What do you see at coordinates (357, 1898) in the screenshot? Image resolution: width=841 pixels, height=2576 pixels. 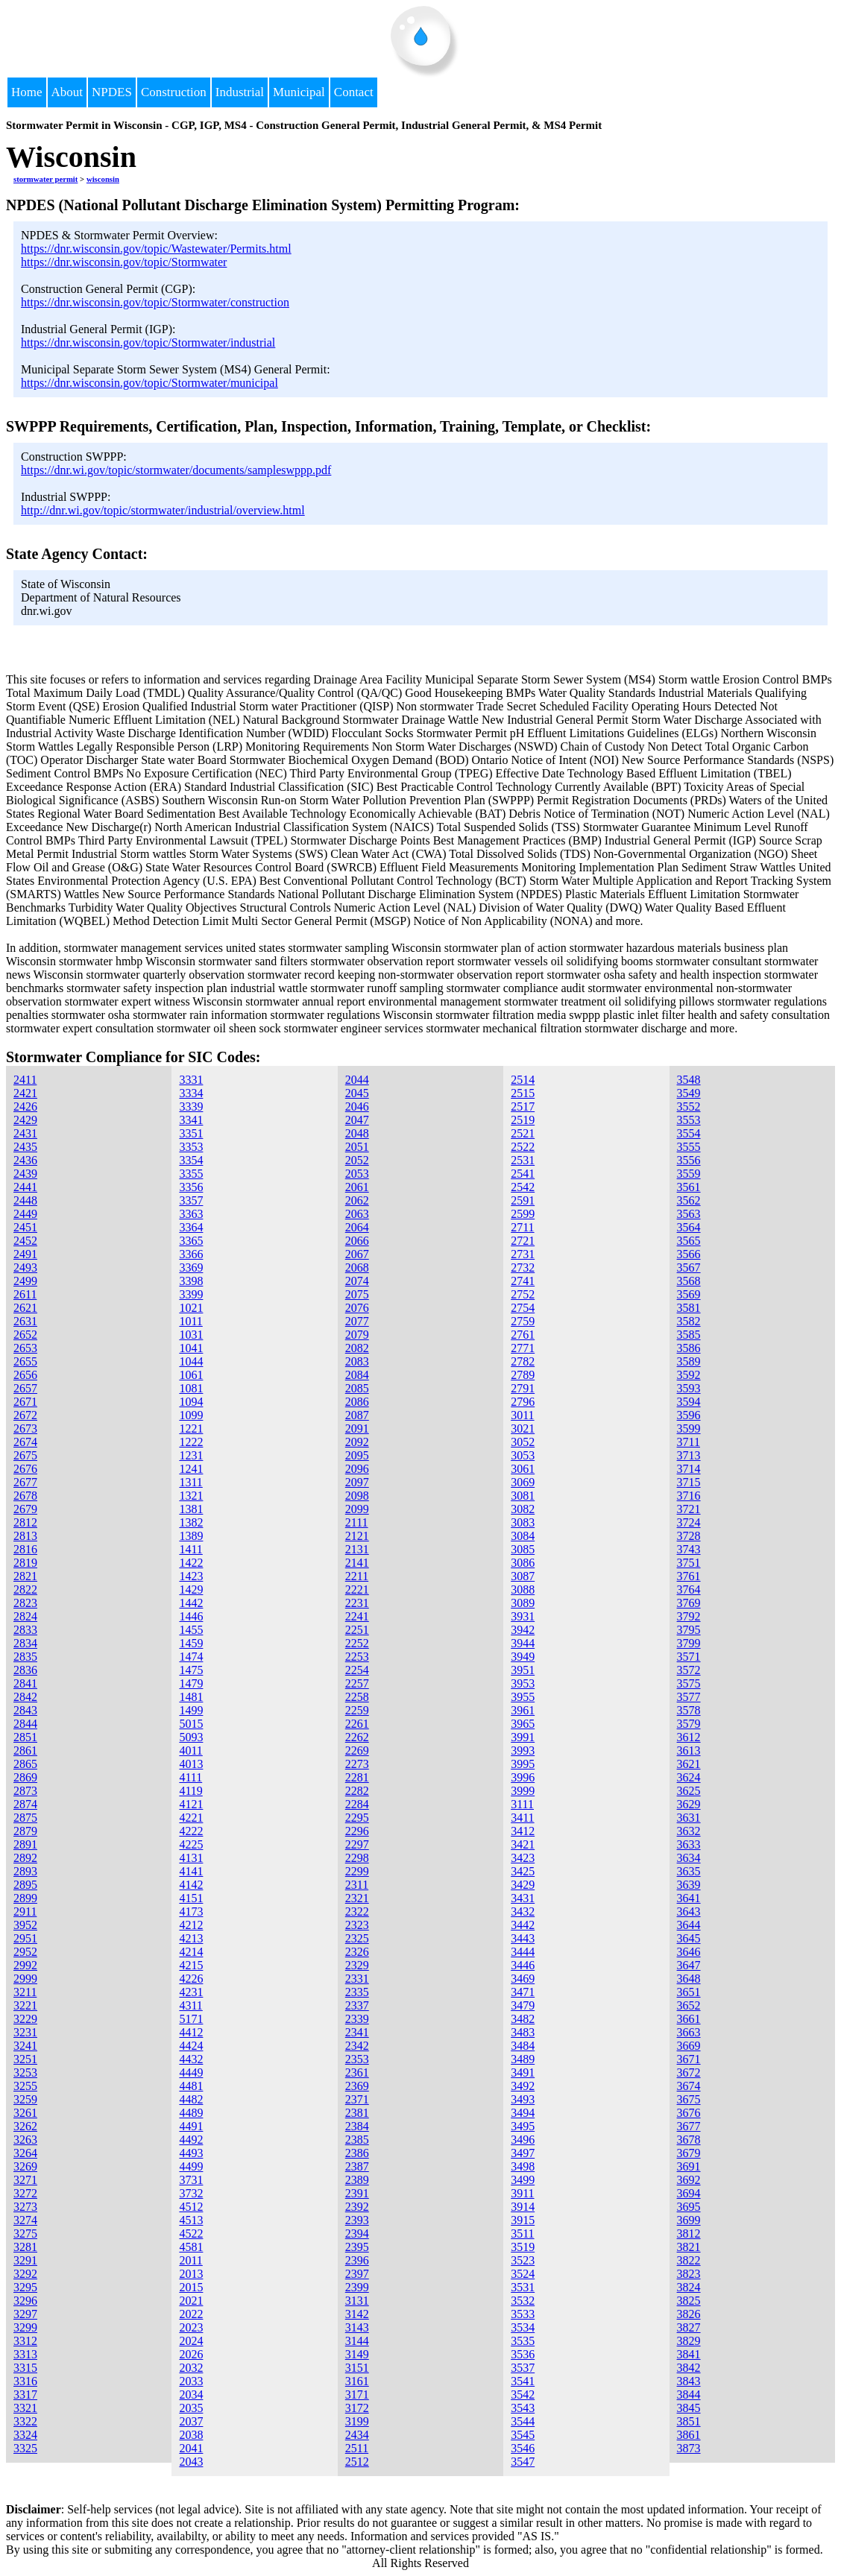 I see `2321` at bounding box center [357, 1898].